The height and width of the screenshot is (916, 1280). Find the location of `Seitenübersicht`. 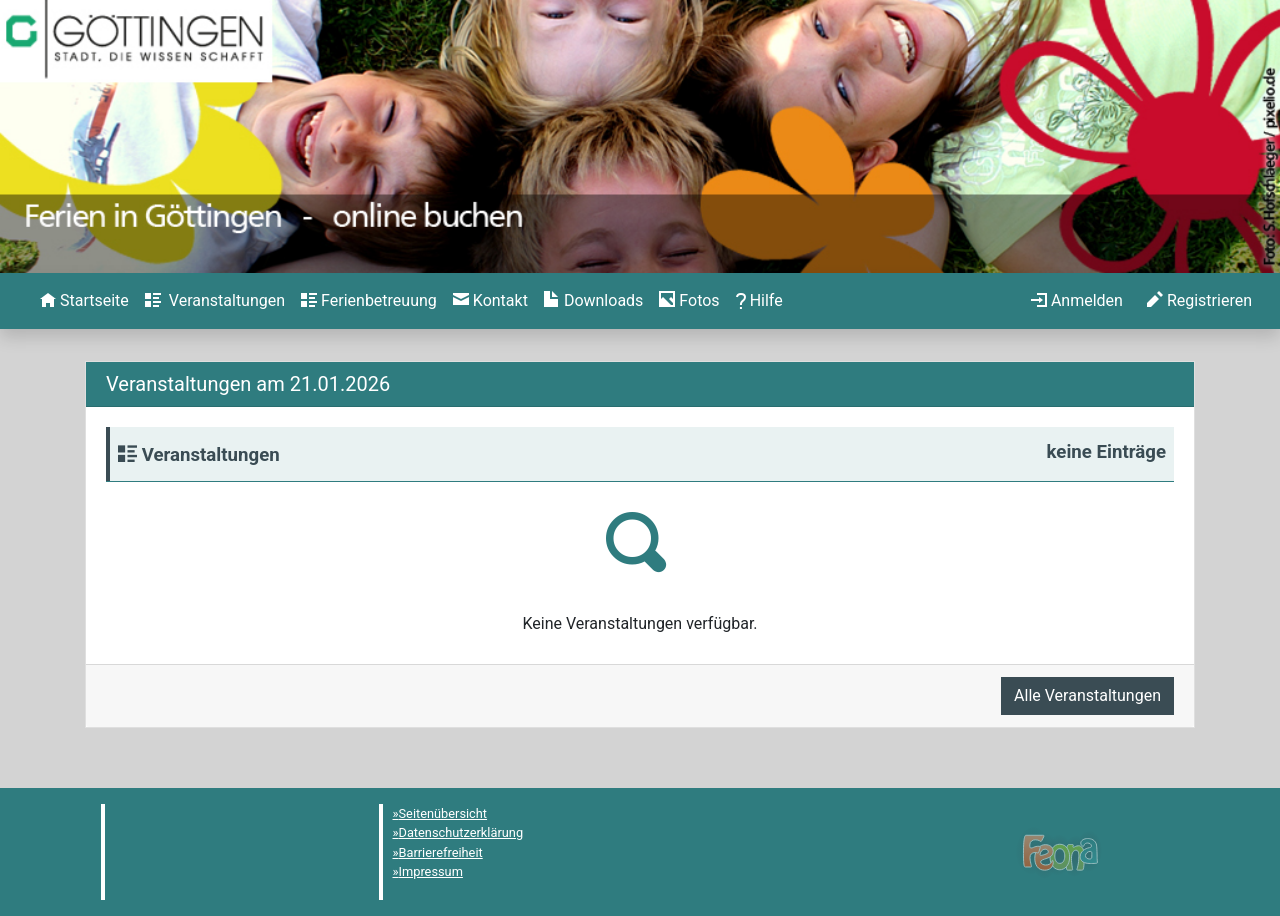

Seitenübersicht is located at coordinates (443, 813).